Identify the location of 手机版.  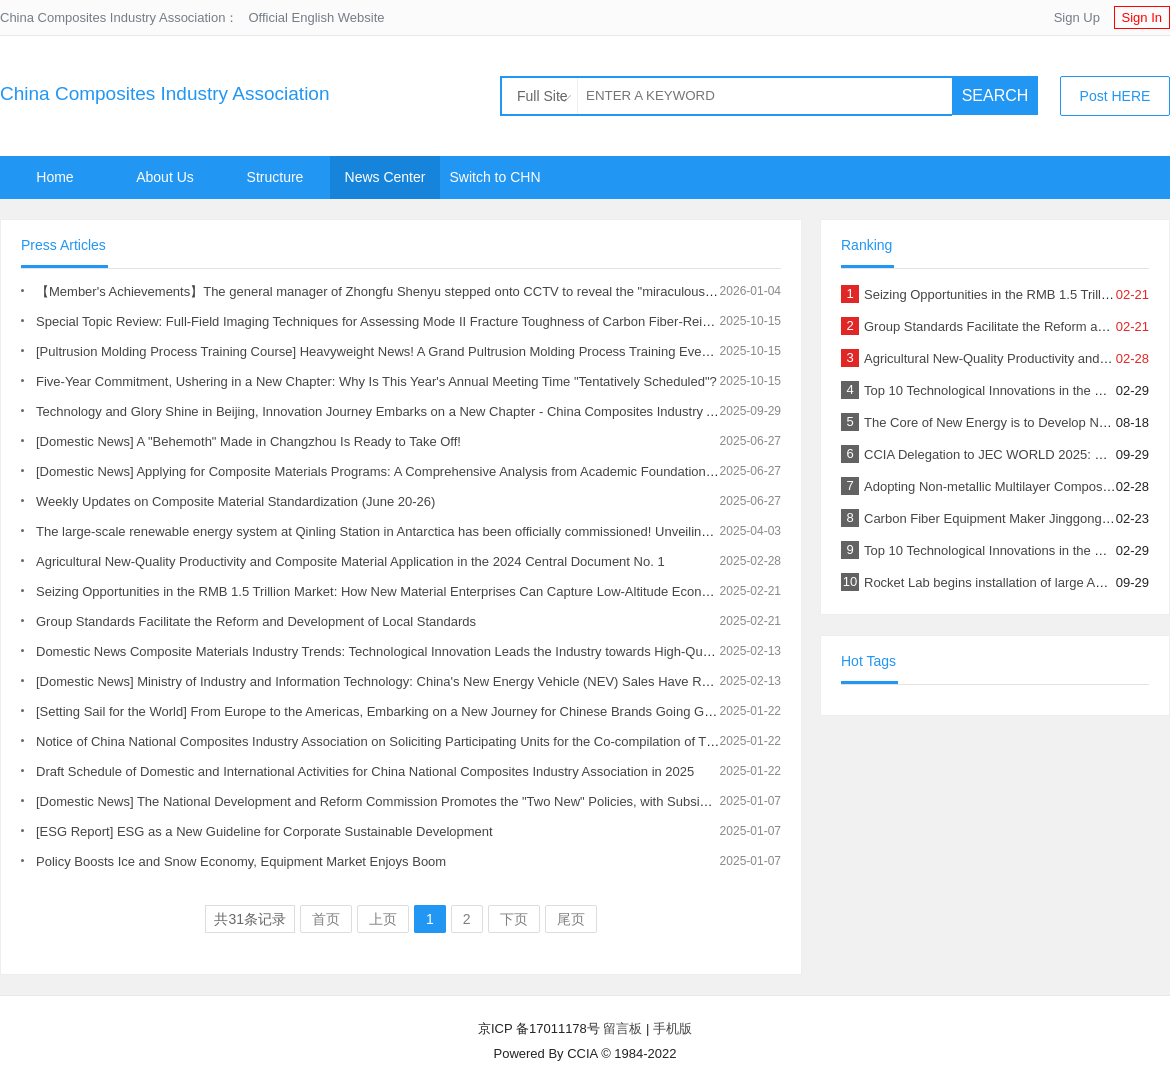
(672, 1028).